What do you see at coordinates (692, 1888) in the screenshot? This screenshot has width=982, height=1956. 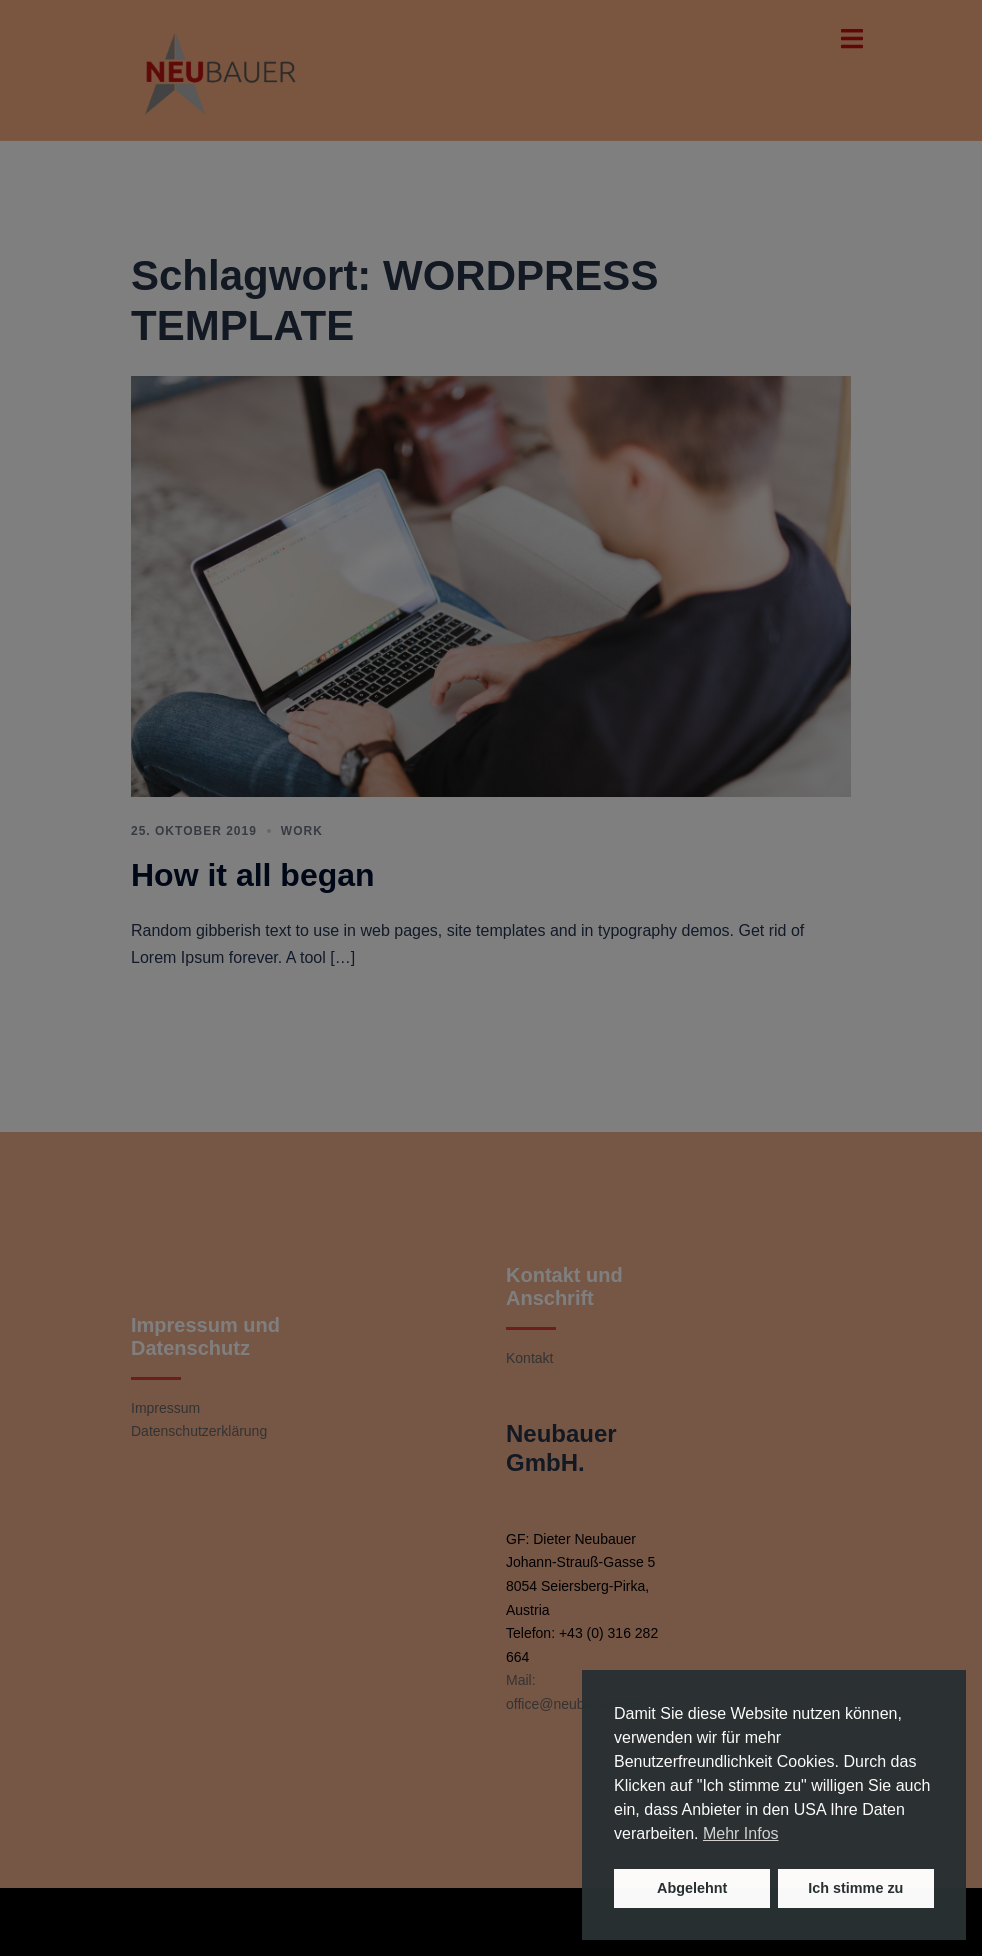 I see `Abgelehnt [button]` at bounding box center [692, 1888].